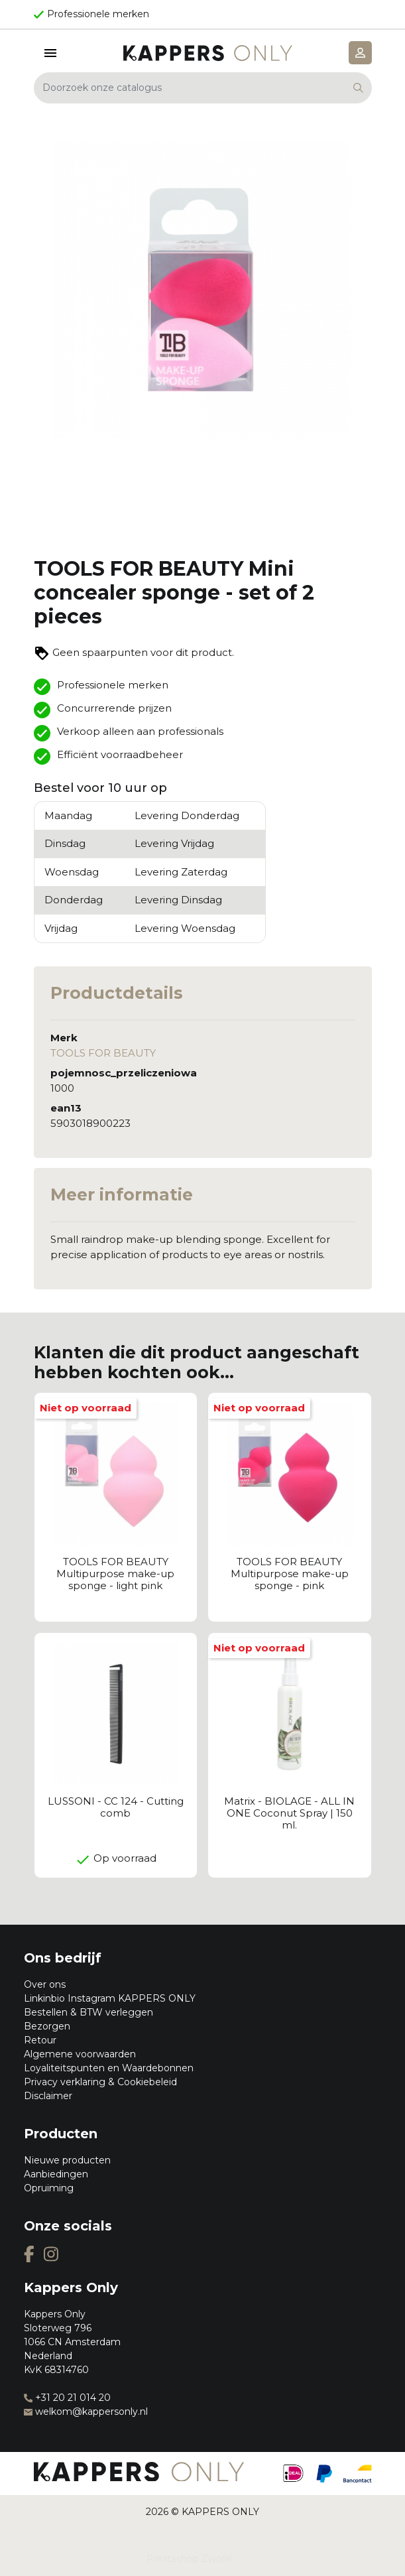  I want to click on Linkinbio Instagram KAPPERS ONLY, so click(110, 1998).